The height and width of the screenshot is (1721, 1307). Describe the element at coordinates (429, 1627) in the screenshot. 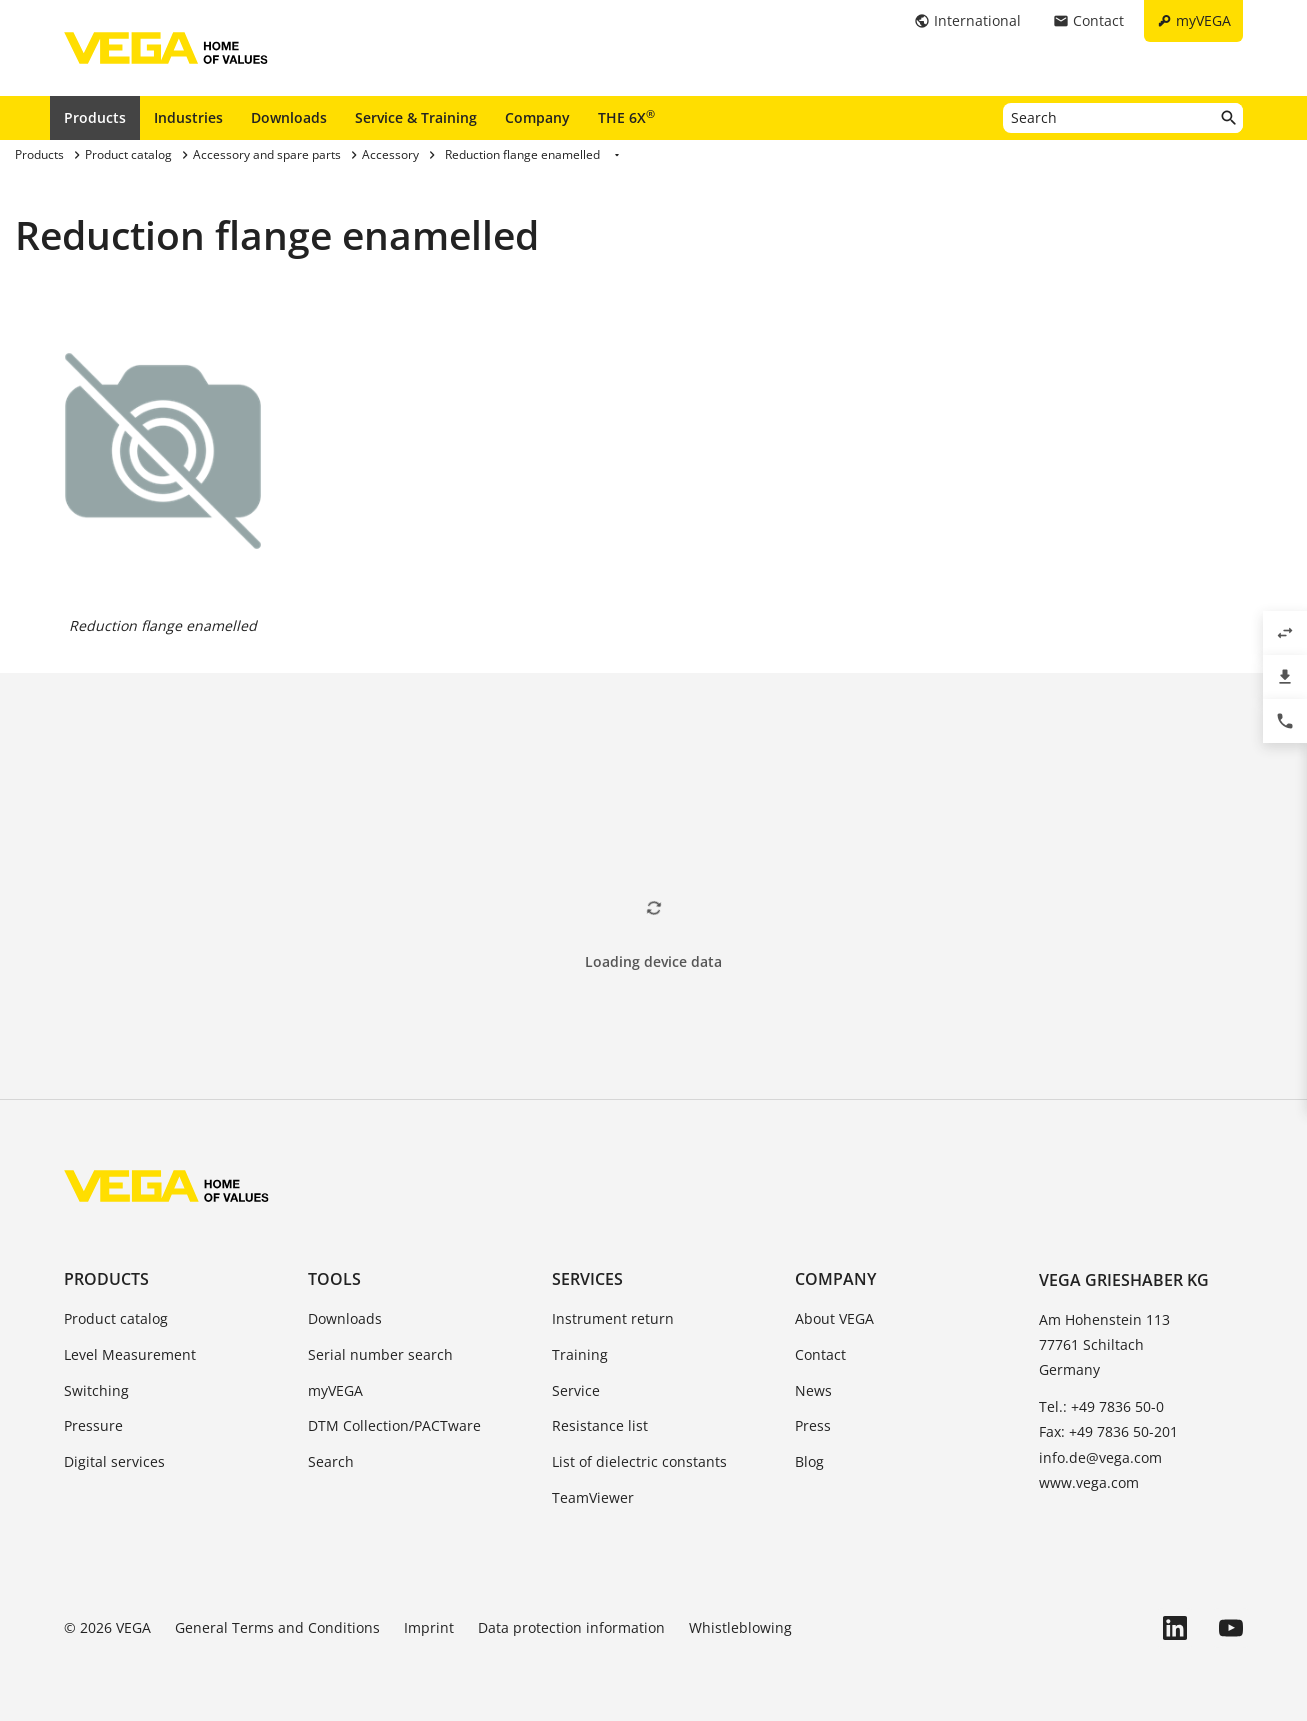

I see `Imprint` at that location.